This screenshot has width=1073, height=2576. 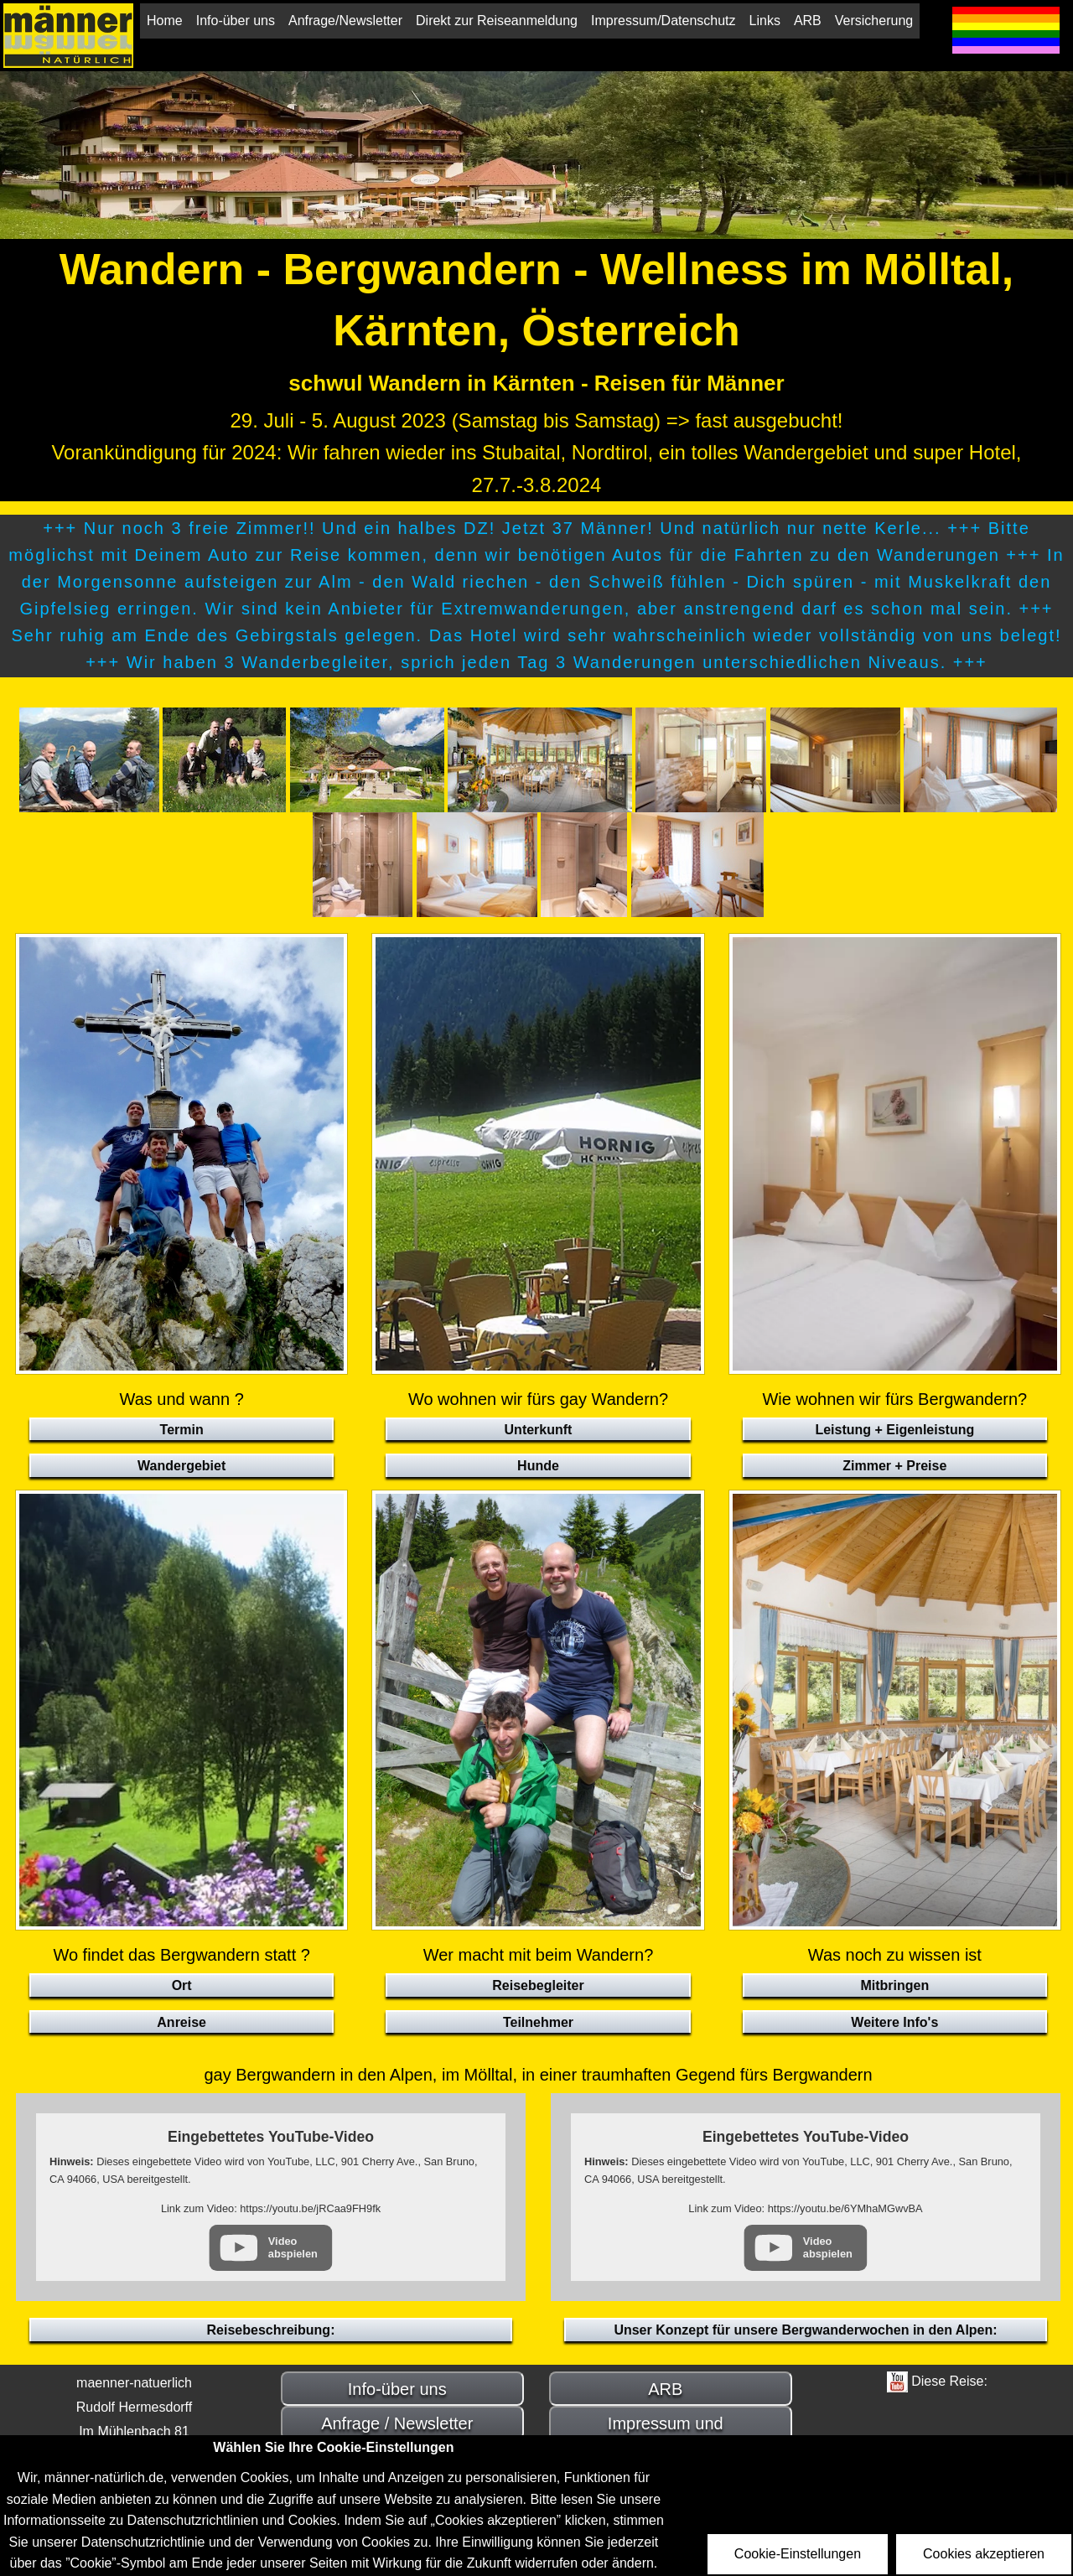 What do you see at coordinates (345, 20) in the screenshot?
I see `Anfrage/Newsletter` at bounding box center [345, 20].